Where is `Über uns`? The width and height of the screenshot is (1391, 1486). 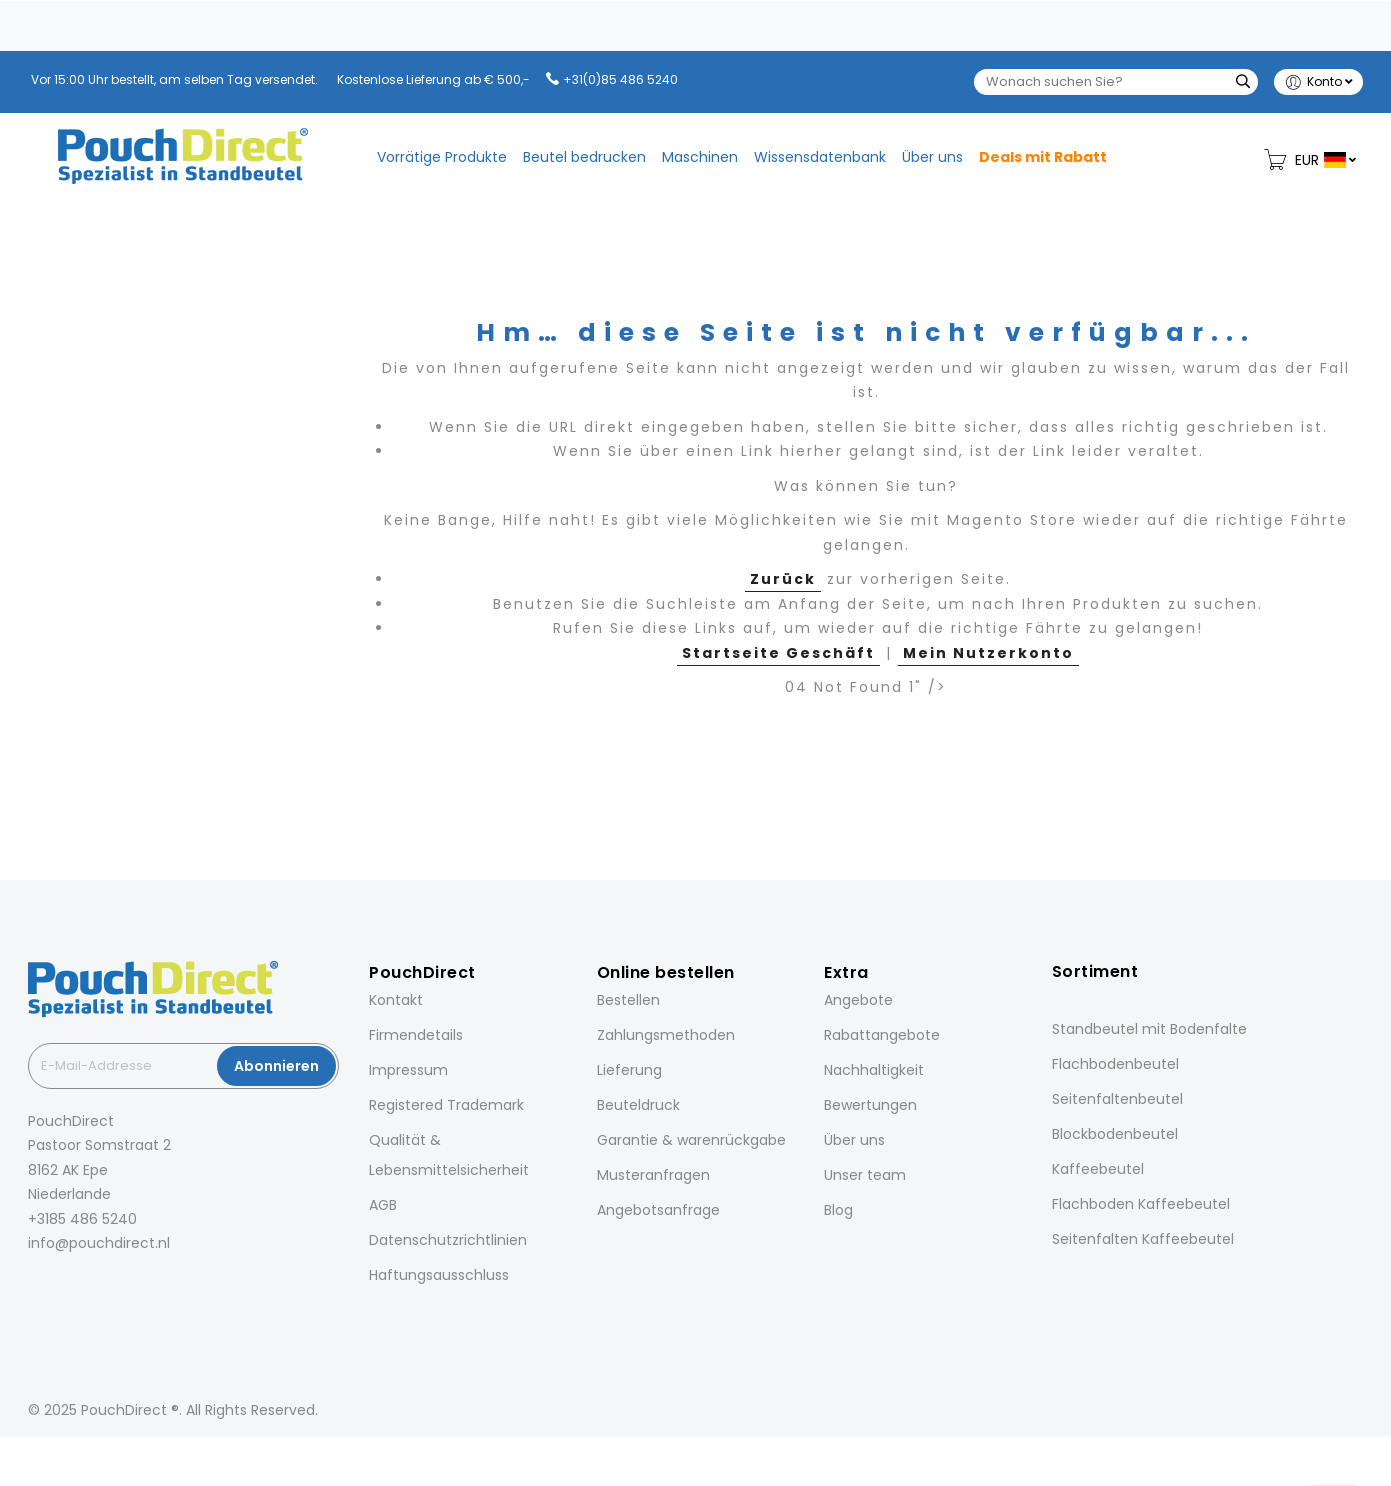
Über uns is located at coordinates (854, 1140).